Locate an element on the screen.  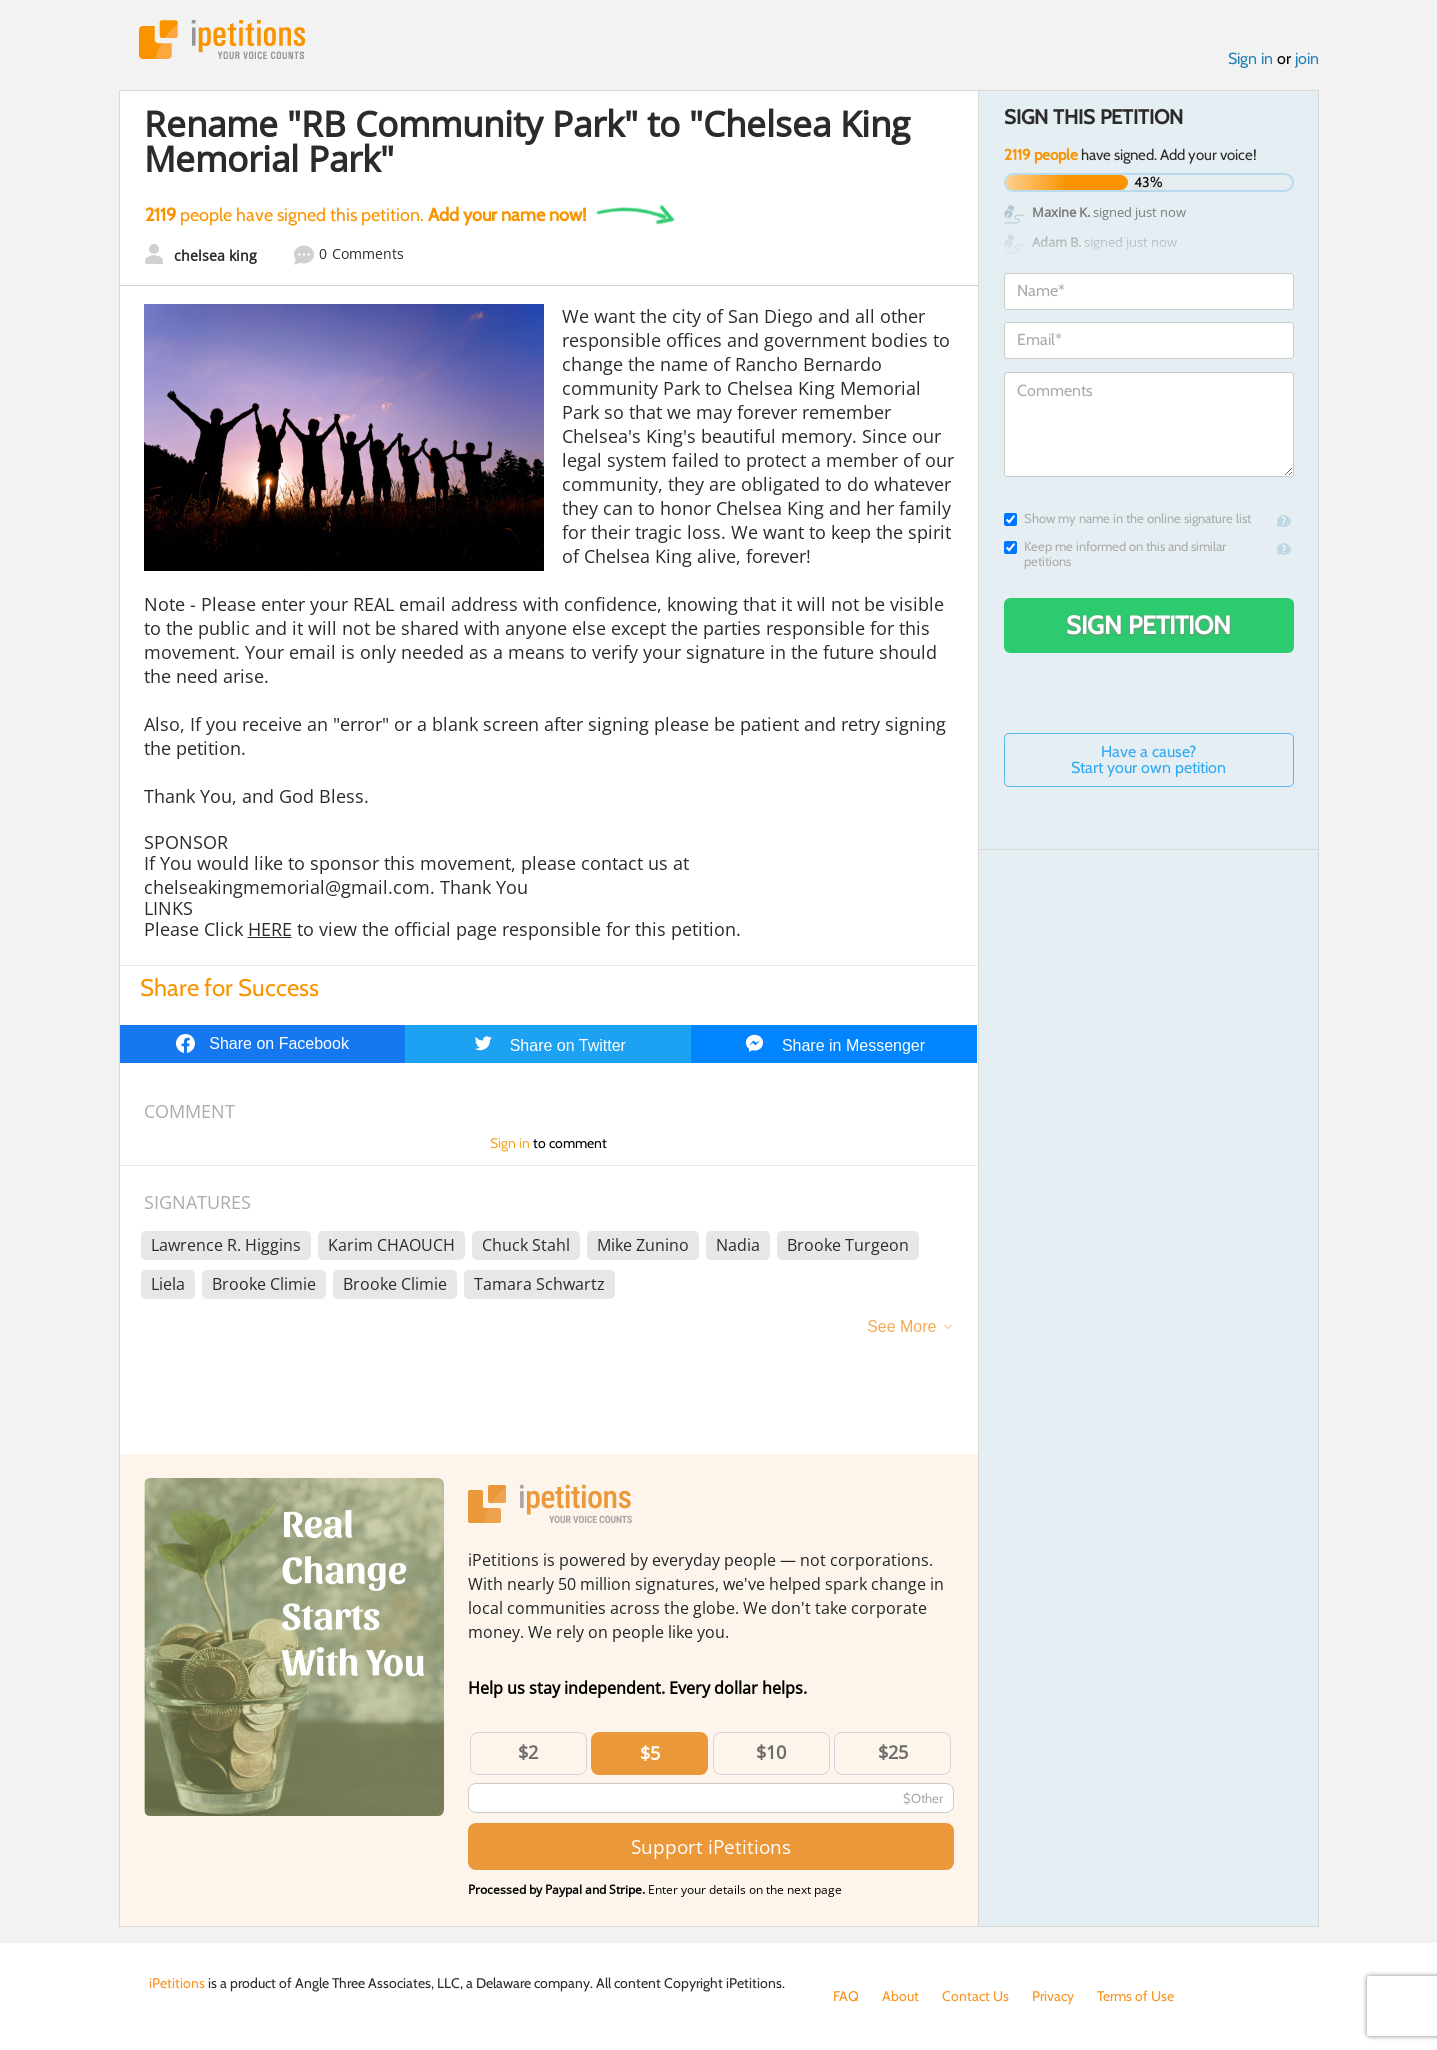
$25 is located at coordinates (893, 1752).